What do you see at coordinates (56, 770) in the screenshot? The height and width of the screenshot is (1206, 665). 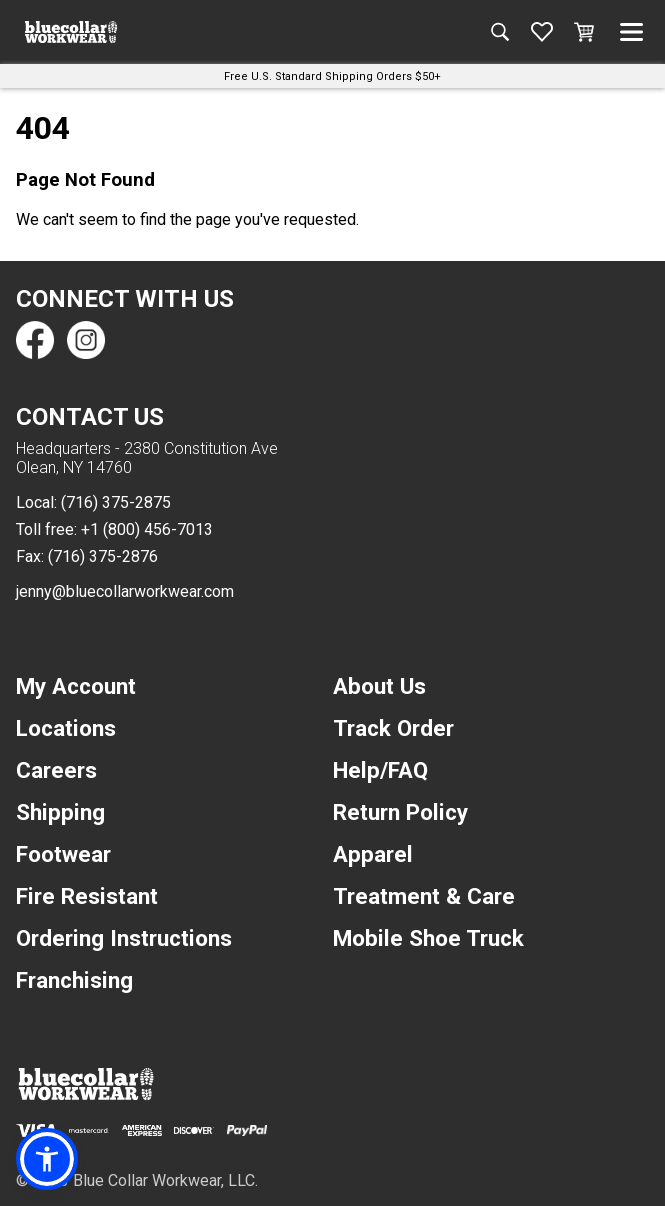 I see `Careers [navigation]` at bounding box center [56, 770].